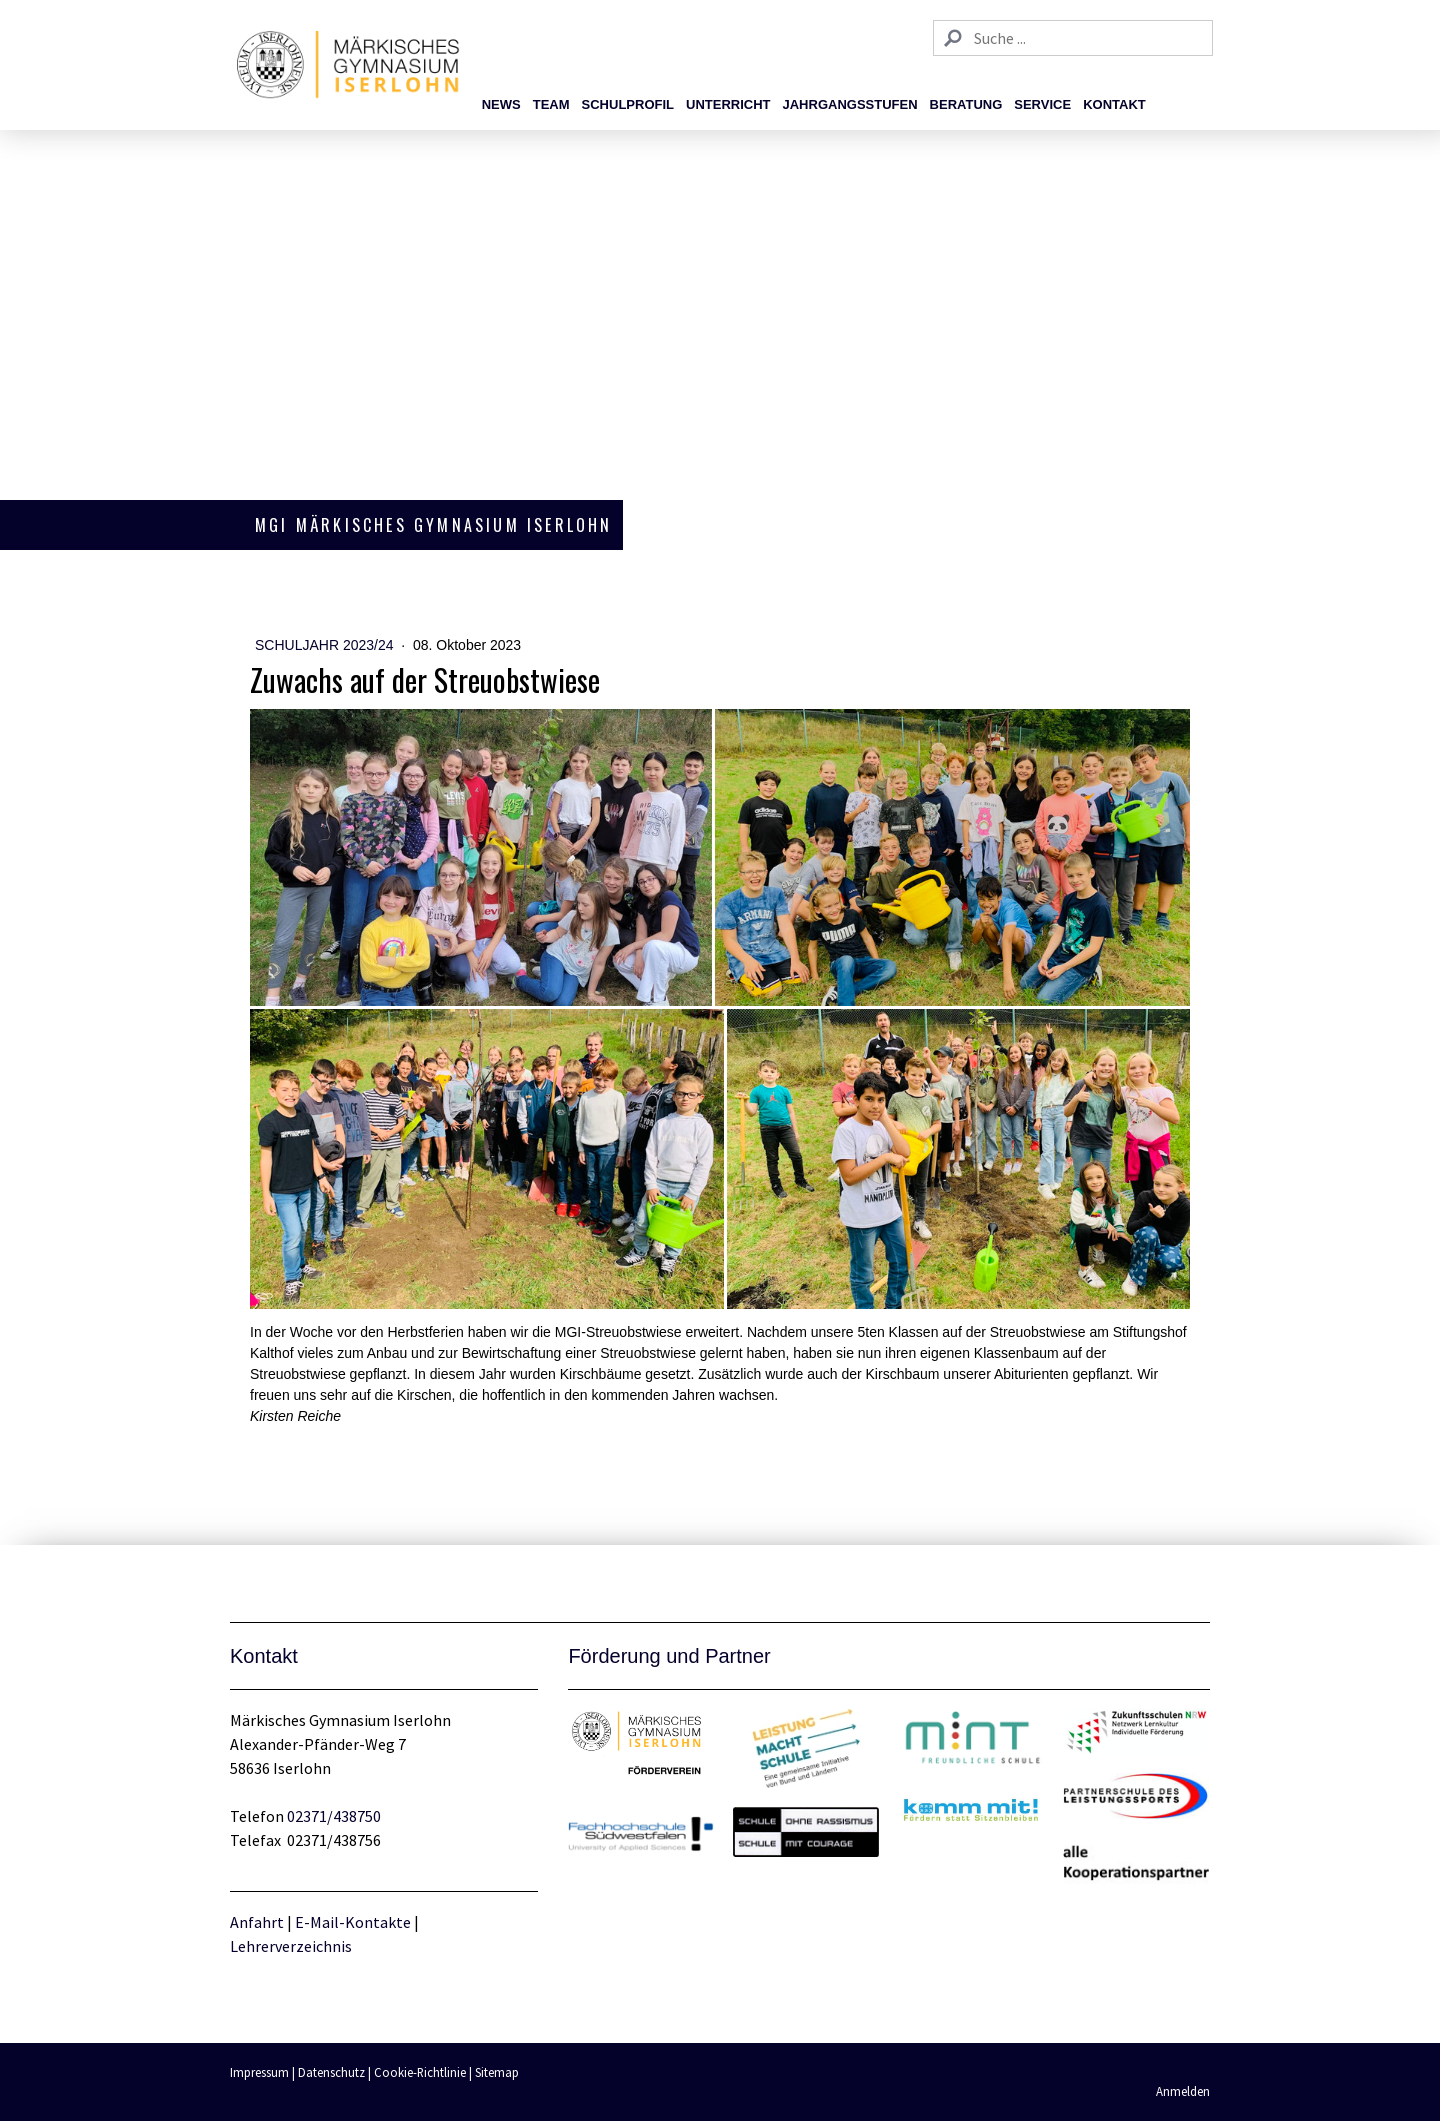 The width and height of the screenshot is (1440, 2121). Describe the element at coordinates (850, 104) in the screenshot. I see `Jahrgangsstufen` at that location.